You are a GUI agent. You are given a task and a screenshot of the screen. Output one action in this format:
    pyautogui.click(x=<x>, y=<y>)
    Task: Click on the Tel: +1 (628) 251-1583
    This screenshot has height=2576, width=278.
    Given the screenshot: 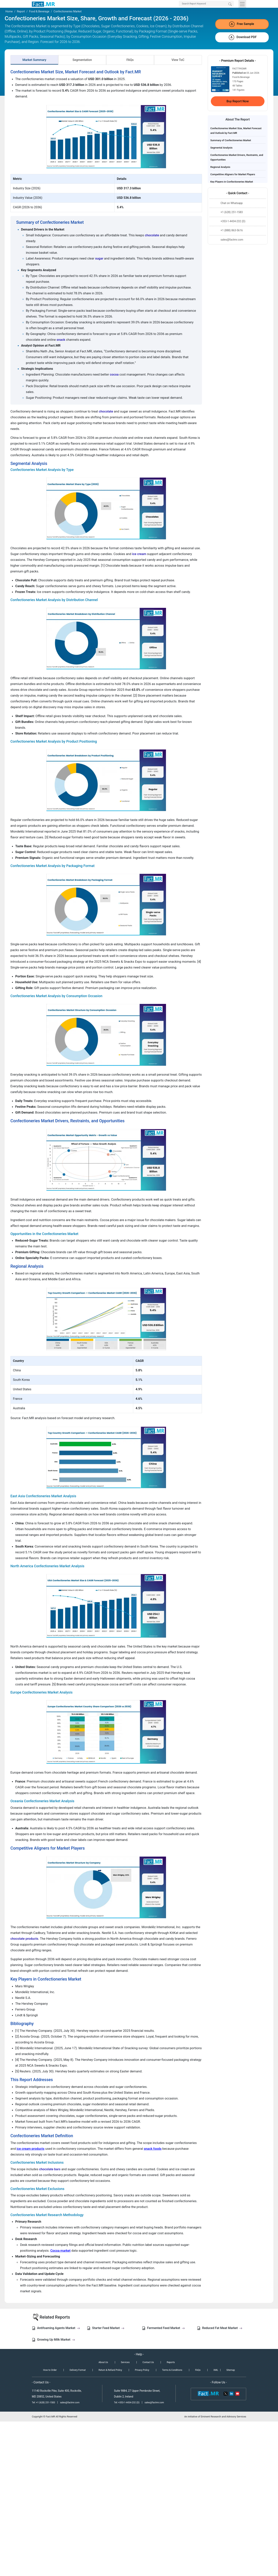 What is the action you would take?
    pyautogui.click(x=44, y=2402)
    